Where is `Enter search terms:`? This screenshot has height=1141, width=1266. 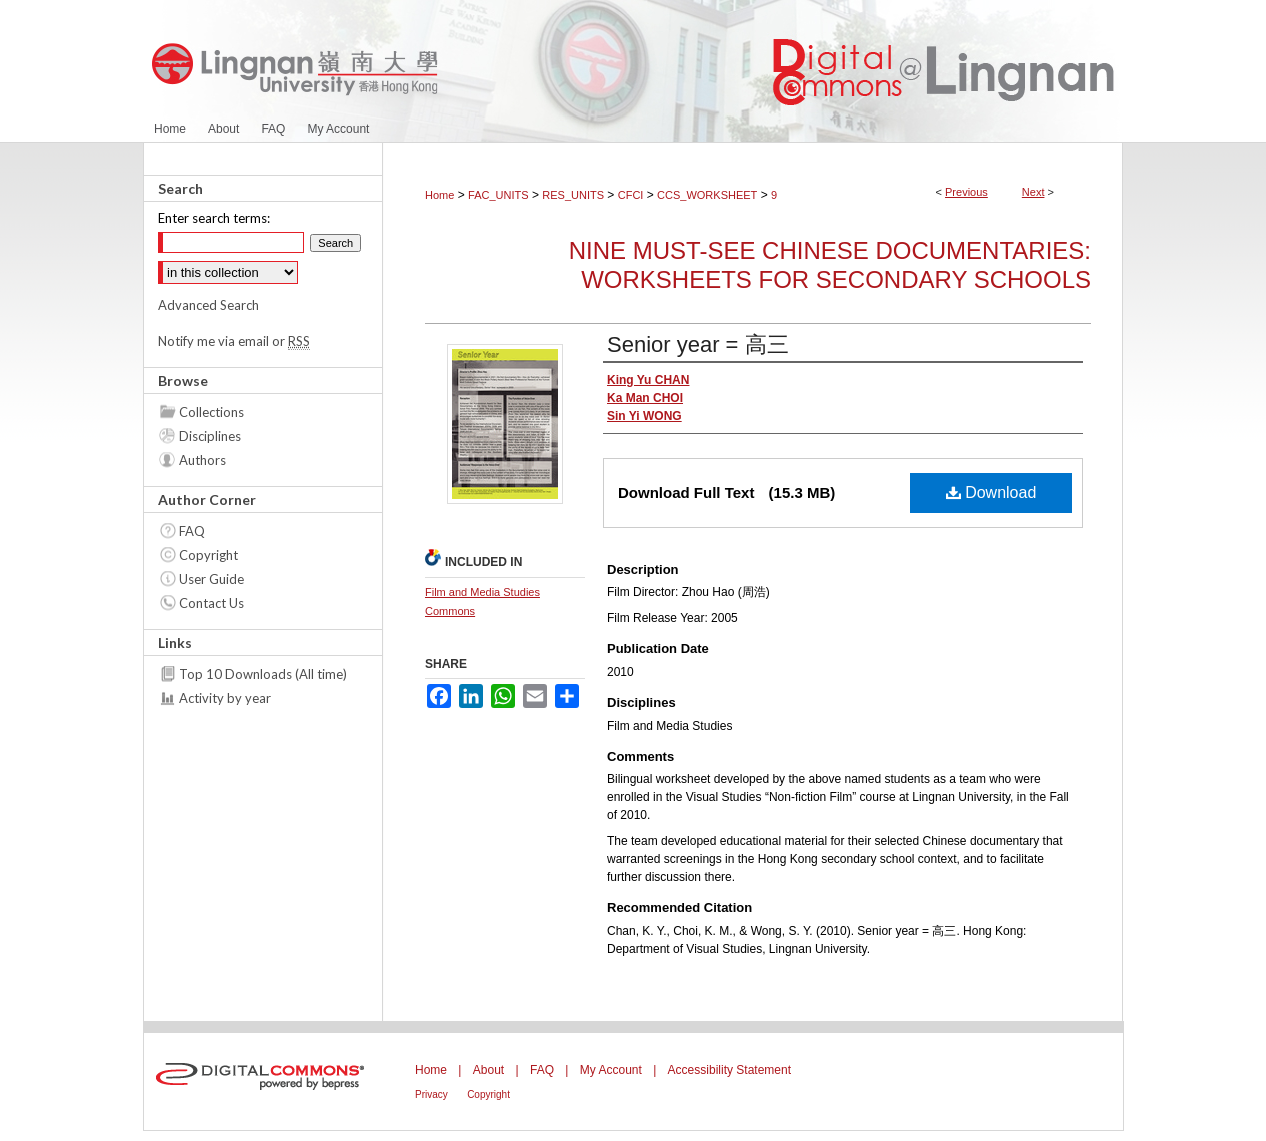
Enter search terms: is located at coordinates (214, 218).